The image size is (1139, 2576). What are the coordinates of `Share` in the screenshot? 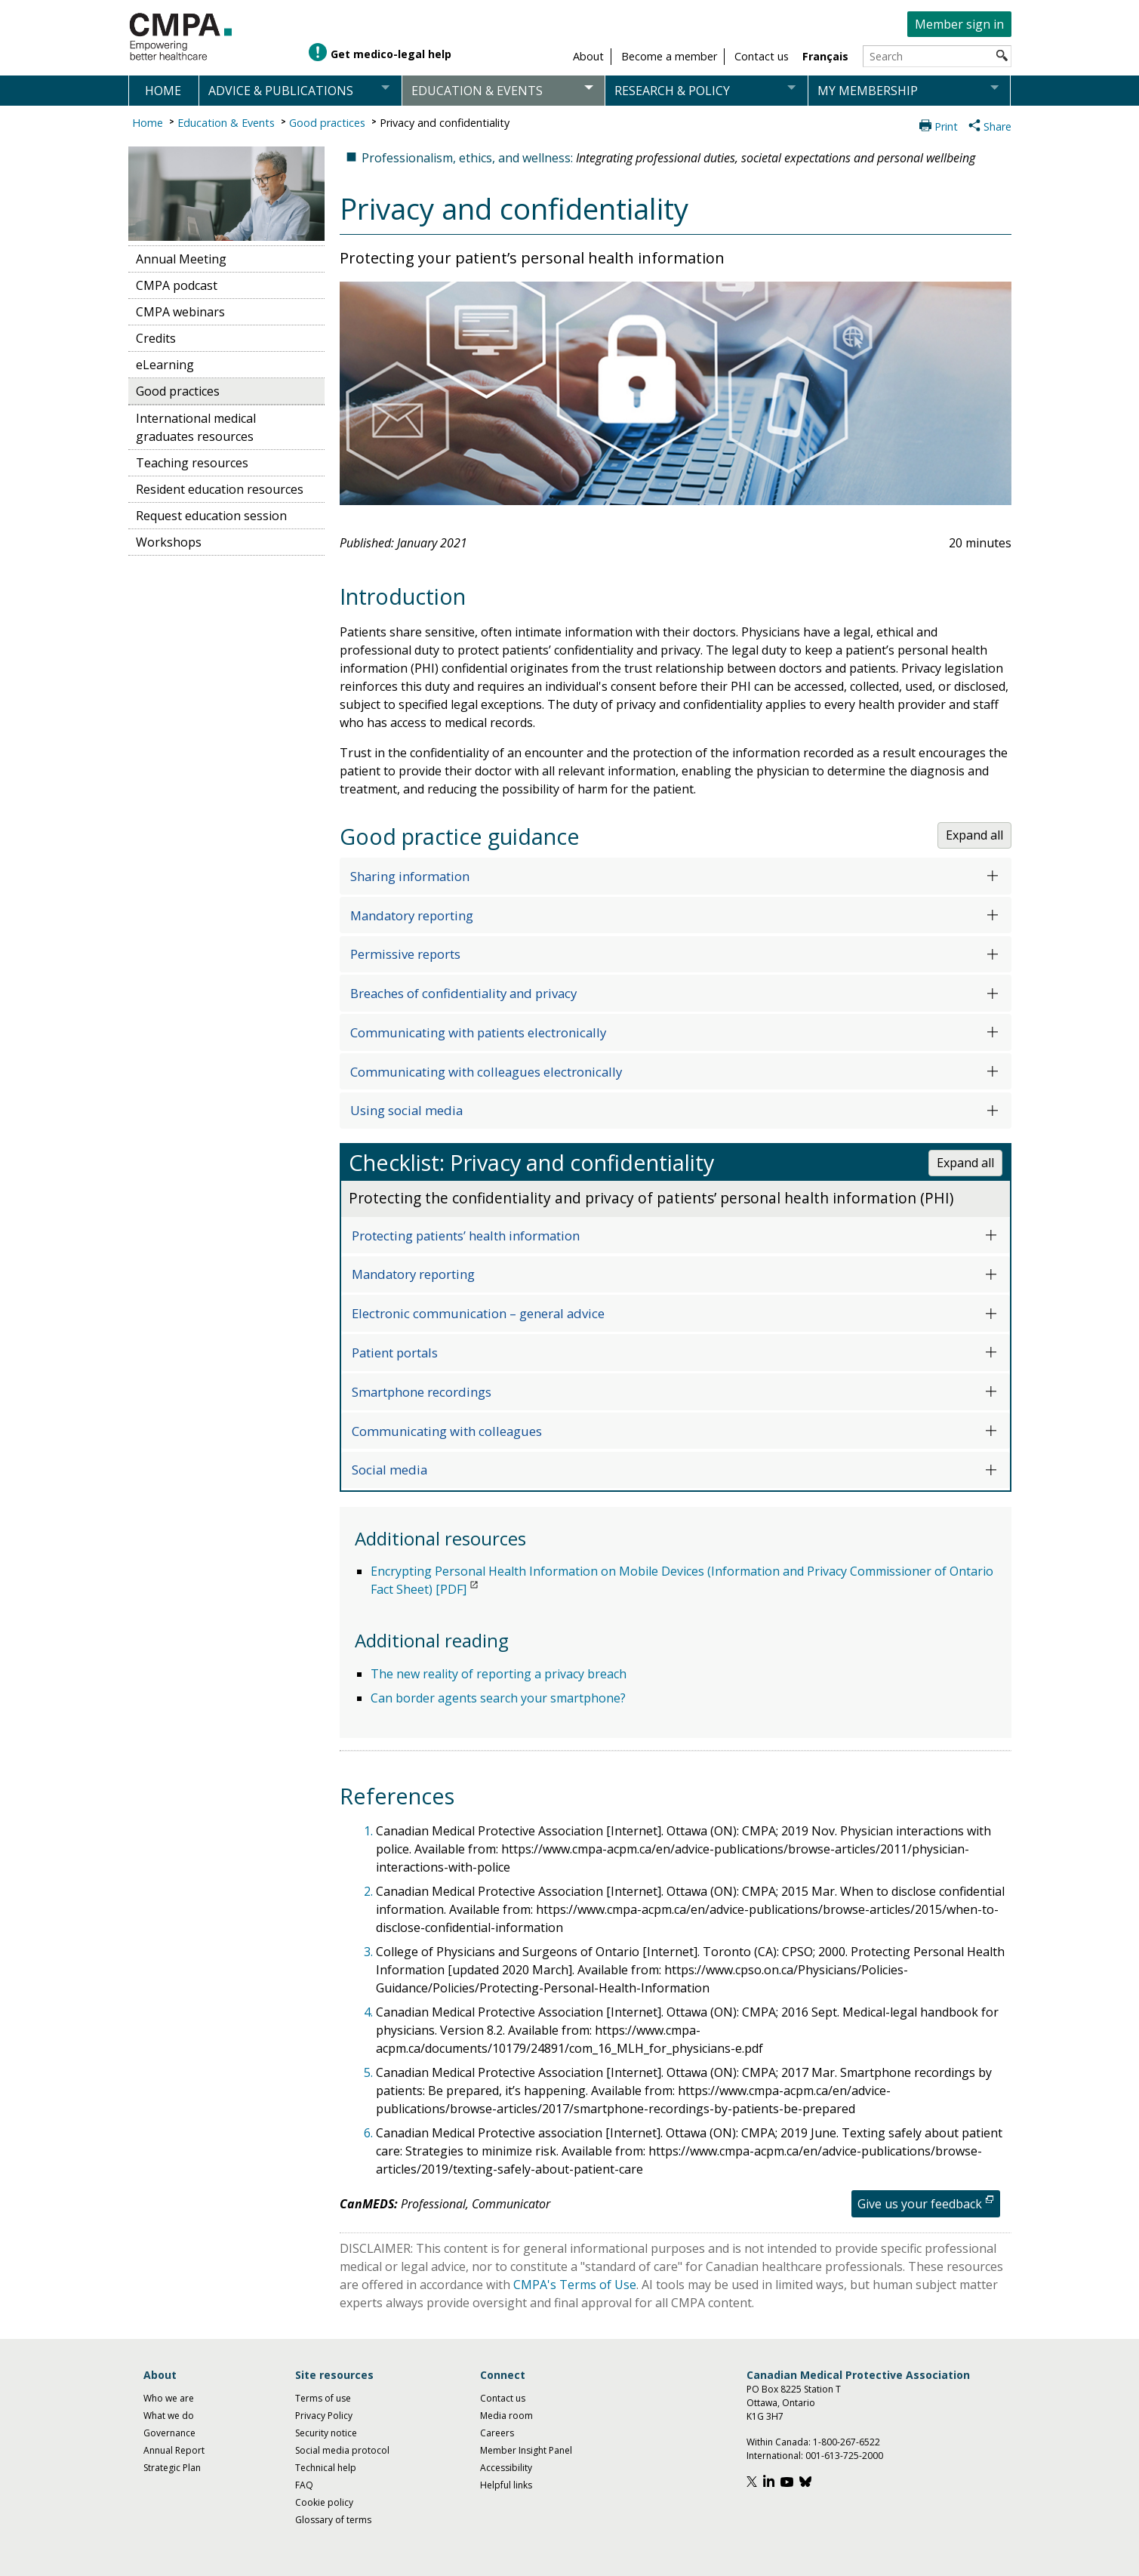 It's located at (997, 126).